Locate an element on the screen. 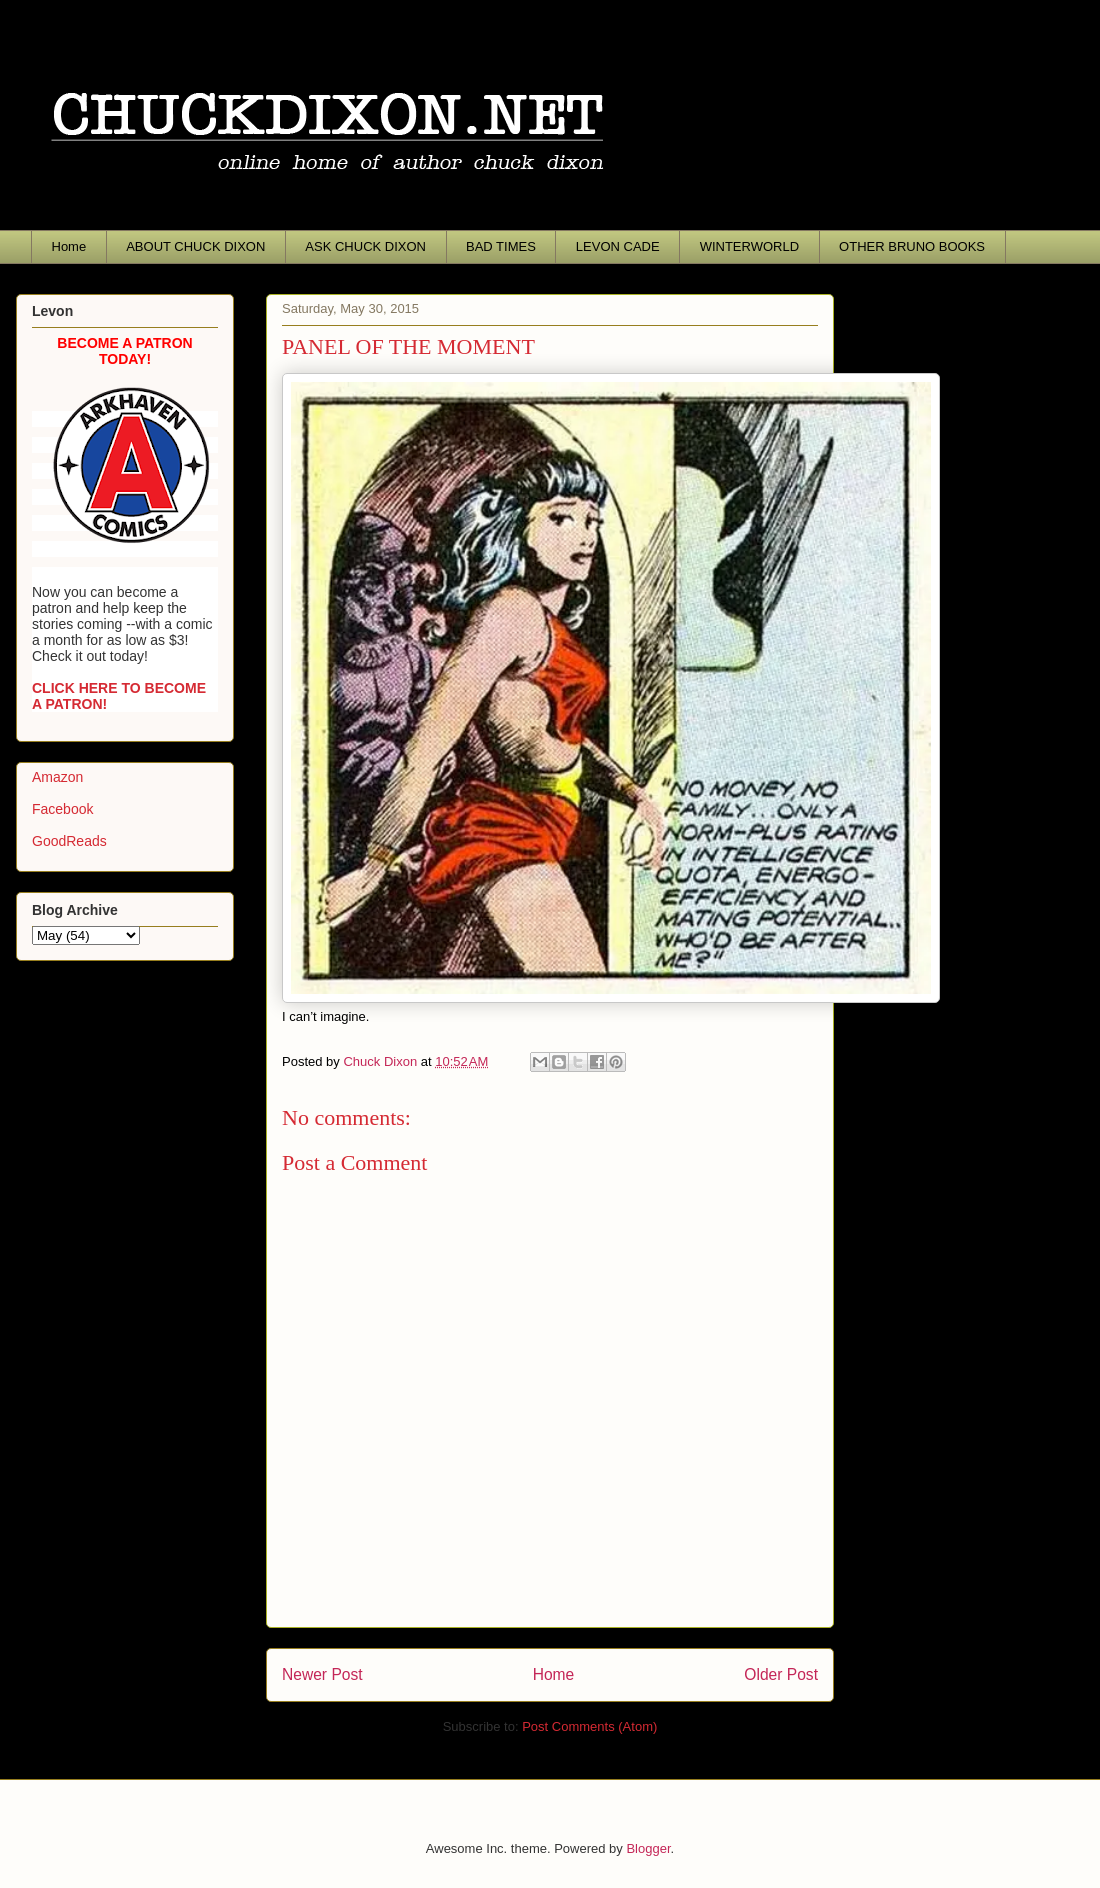 This screenshot has width=1100, height=1888. Facebook is located at coordinates (62, 809).